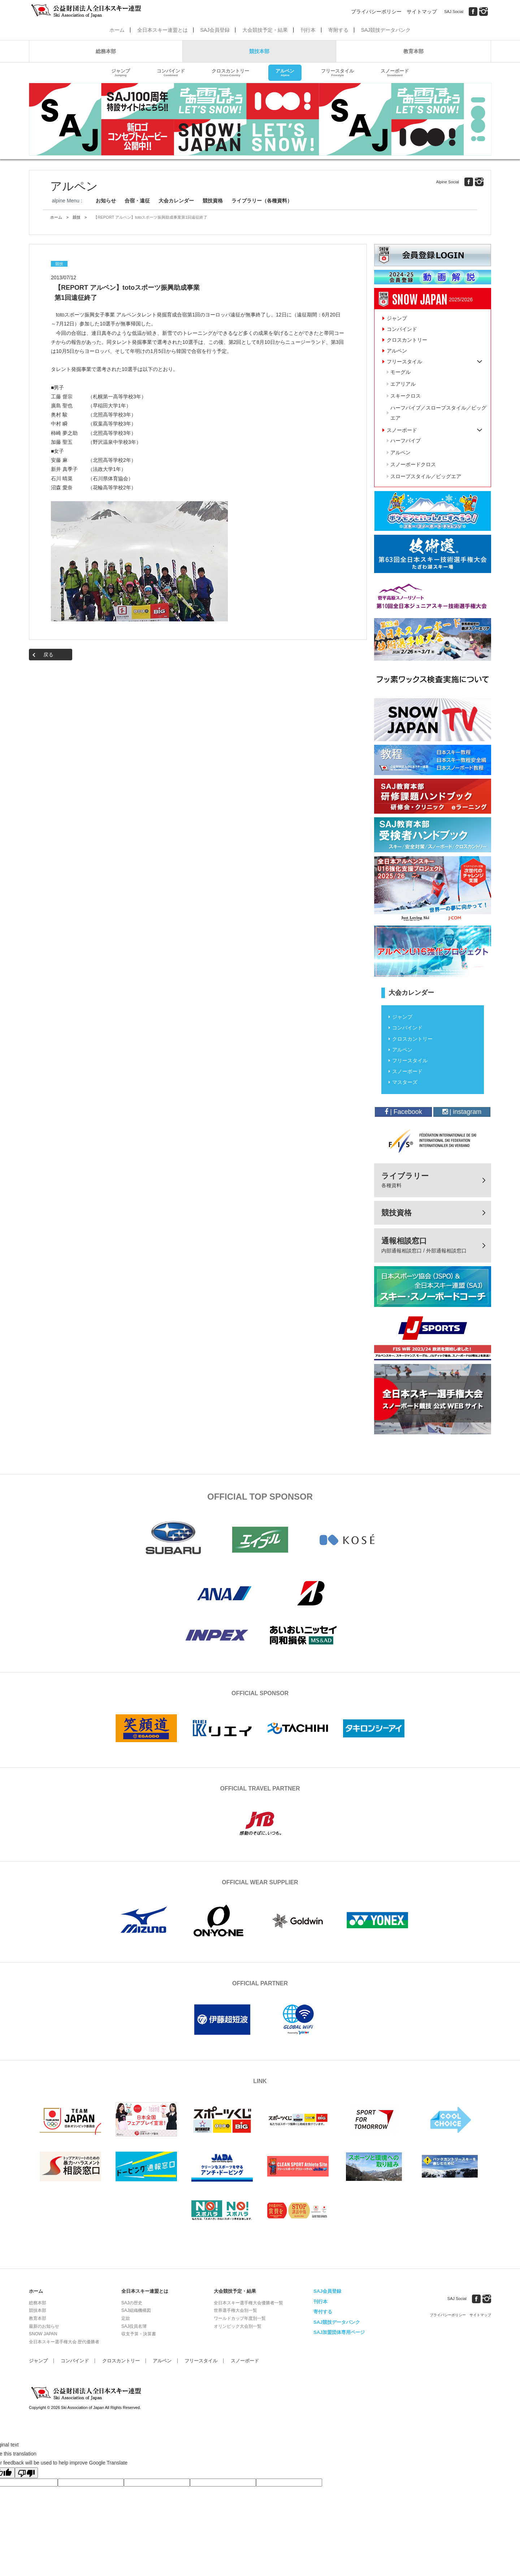  Describe the element at coordinates (136, 2310) in the screenshot. I see `SAJ組織機構図` at that location.